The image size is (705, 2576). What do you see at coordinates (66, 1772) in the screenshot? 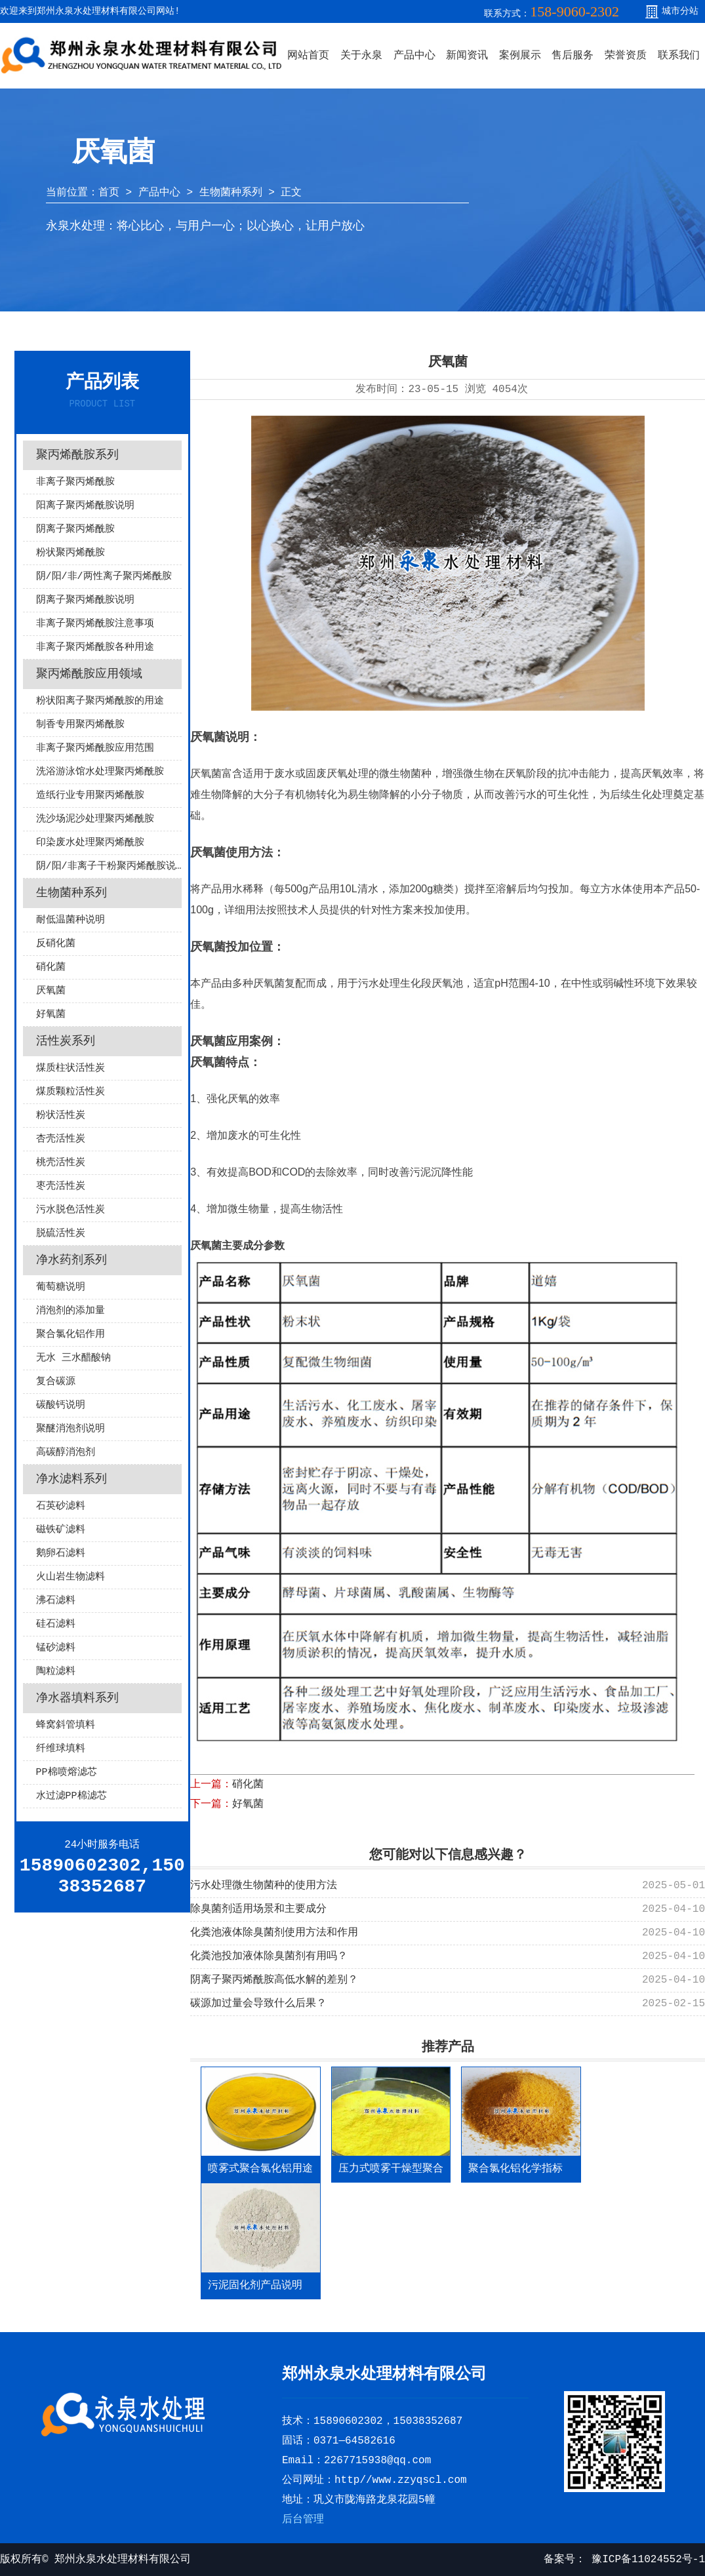
I see `PP棉喷熔滤芯` at bounding box center [66, 1772].